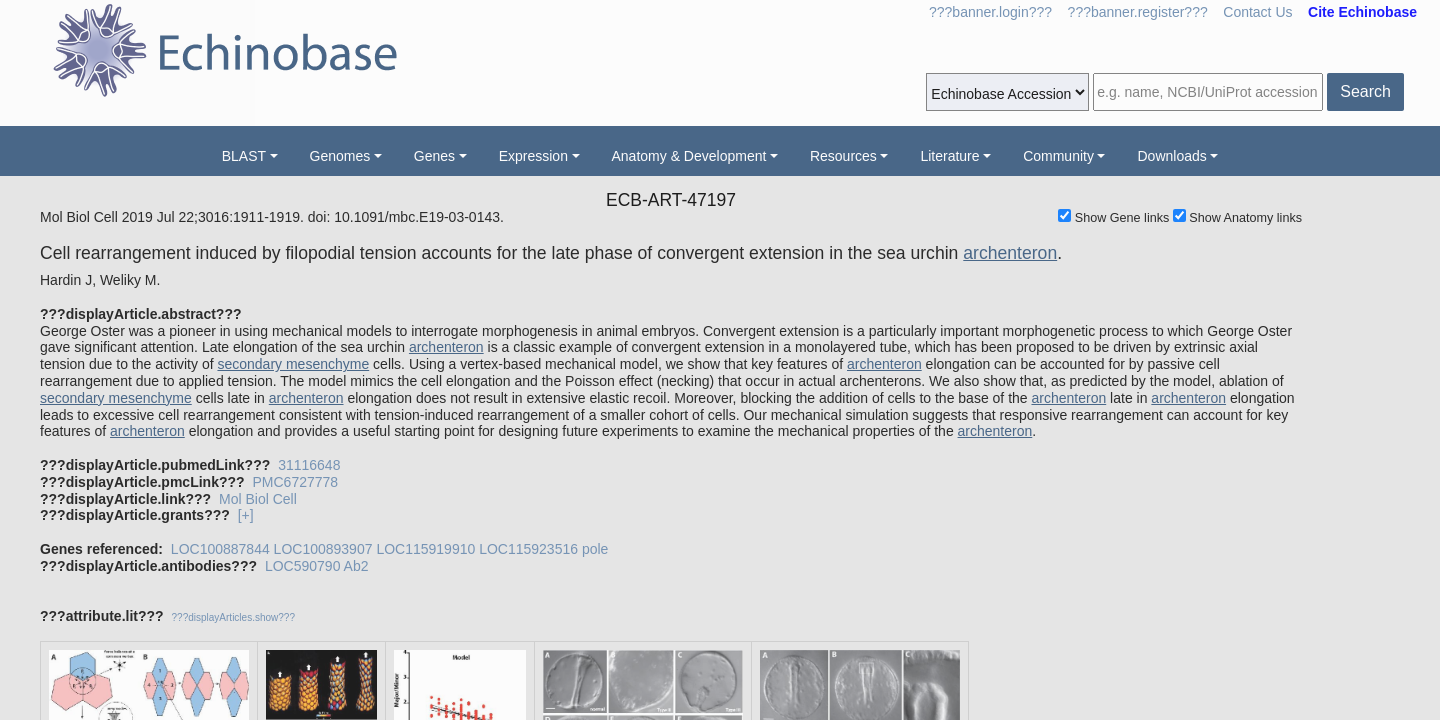  Describe the element at coordinates (244, 156) in the screenshot. I see `BLAST` at that location.